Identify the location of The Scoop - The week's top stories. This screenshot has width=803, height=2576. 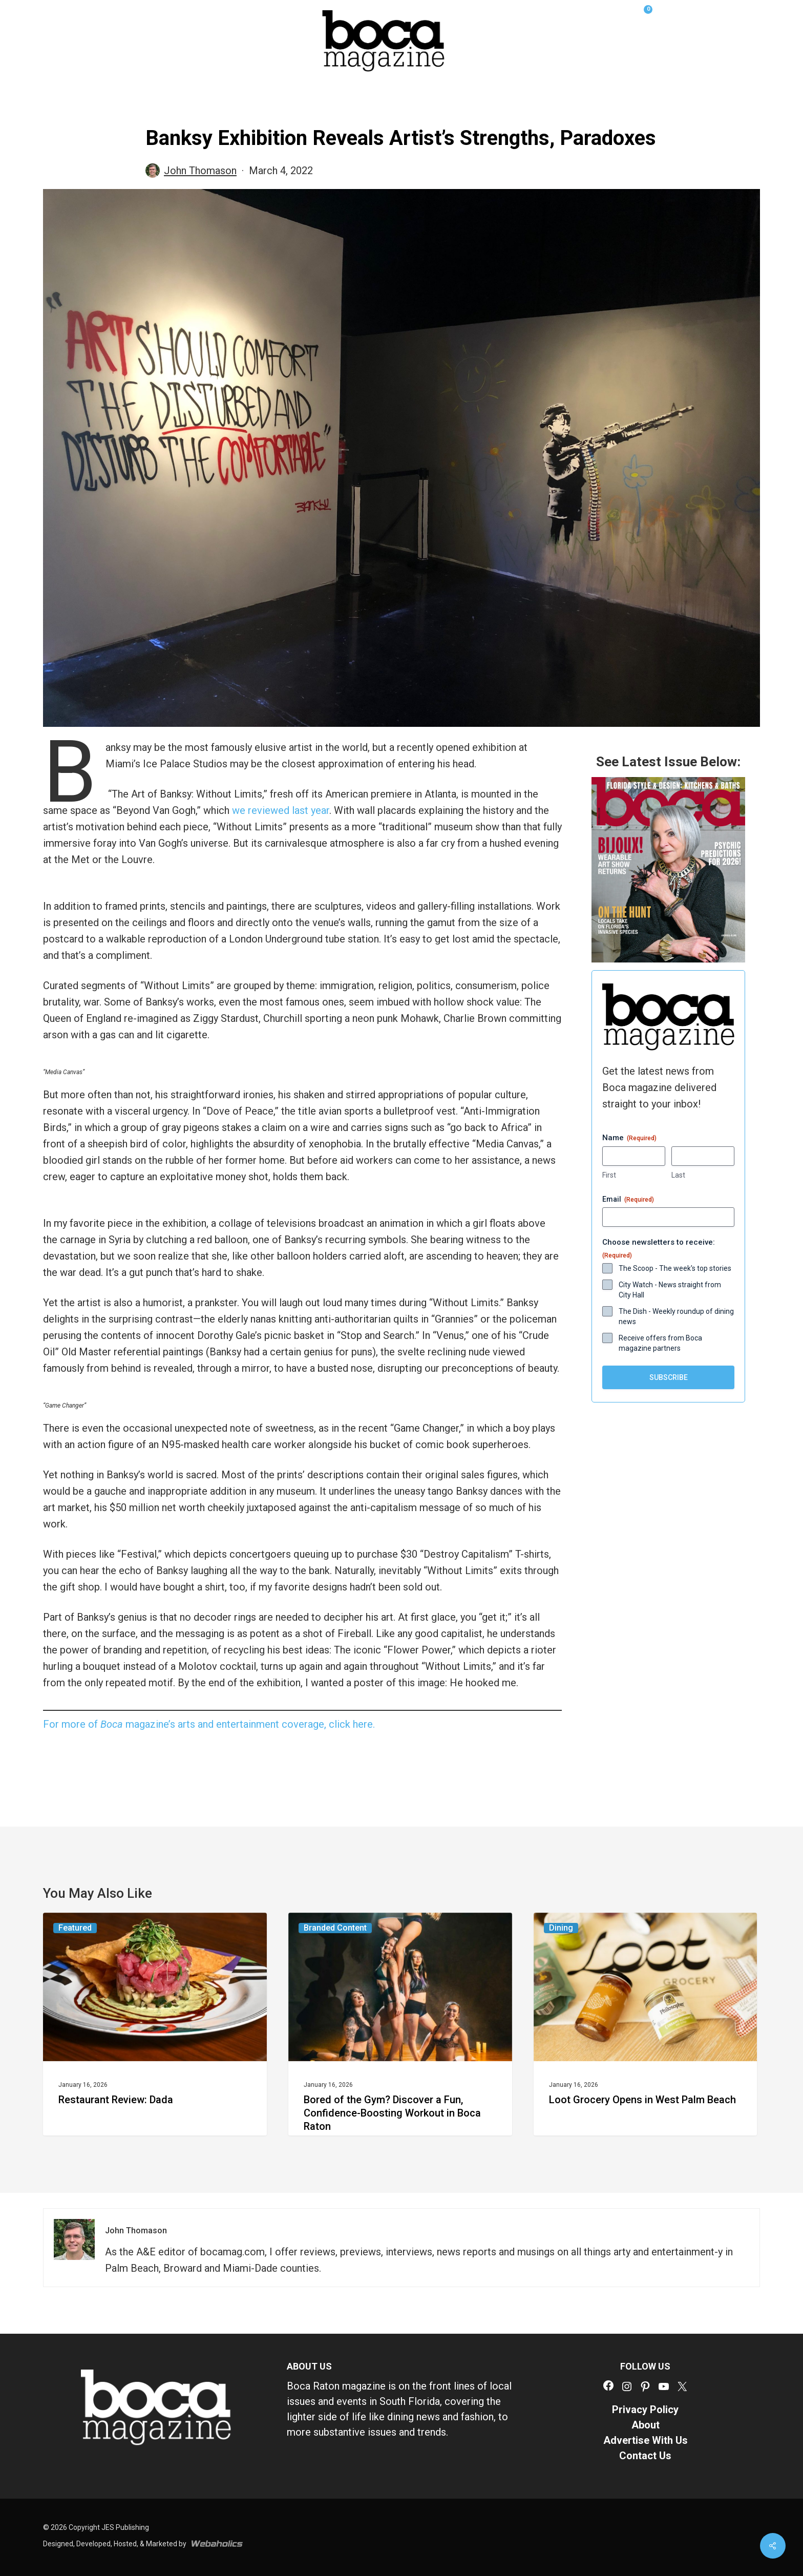
(675, 1268).